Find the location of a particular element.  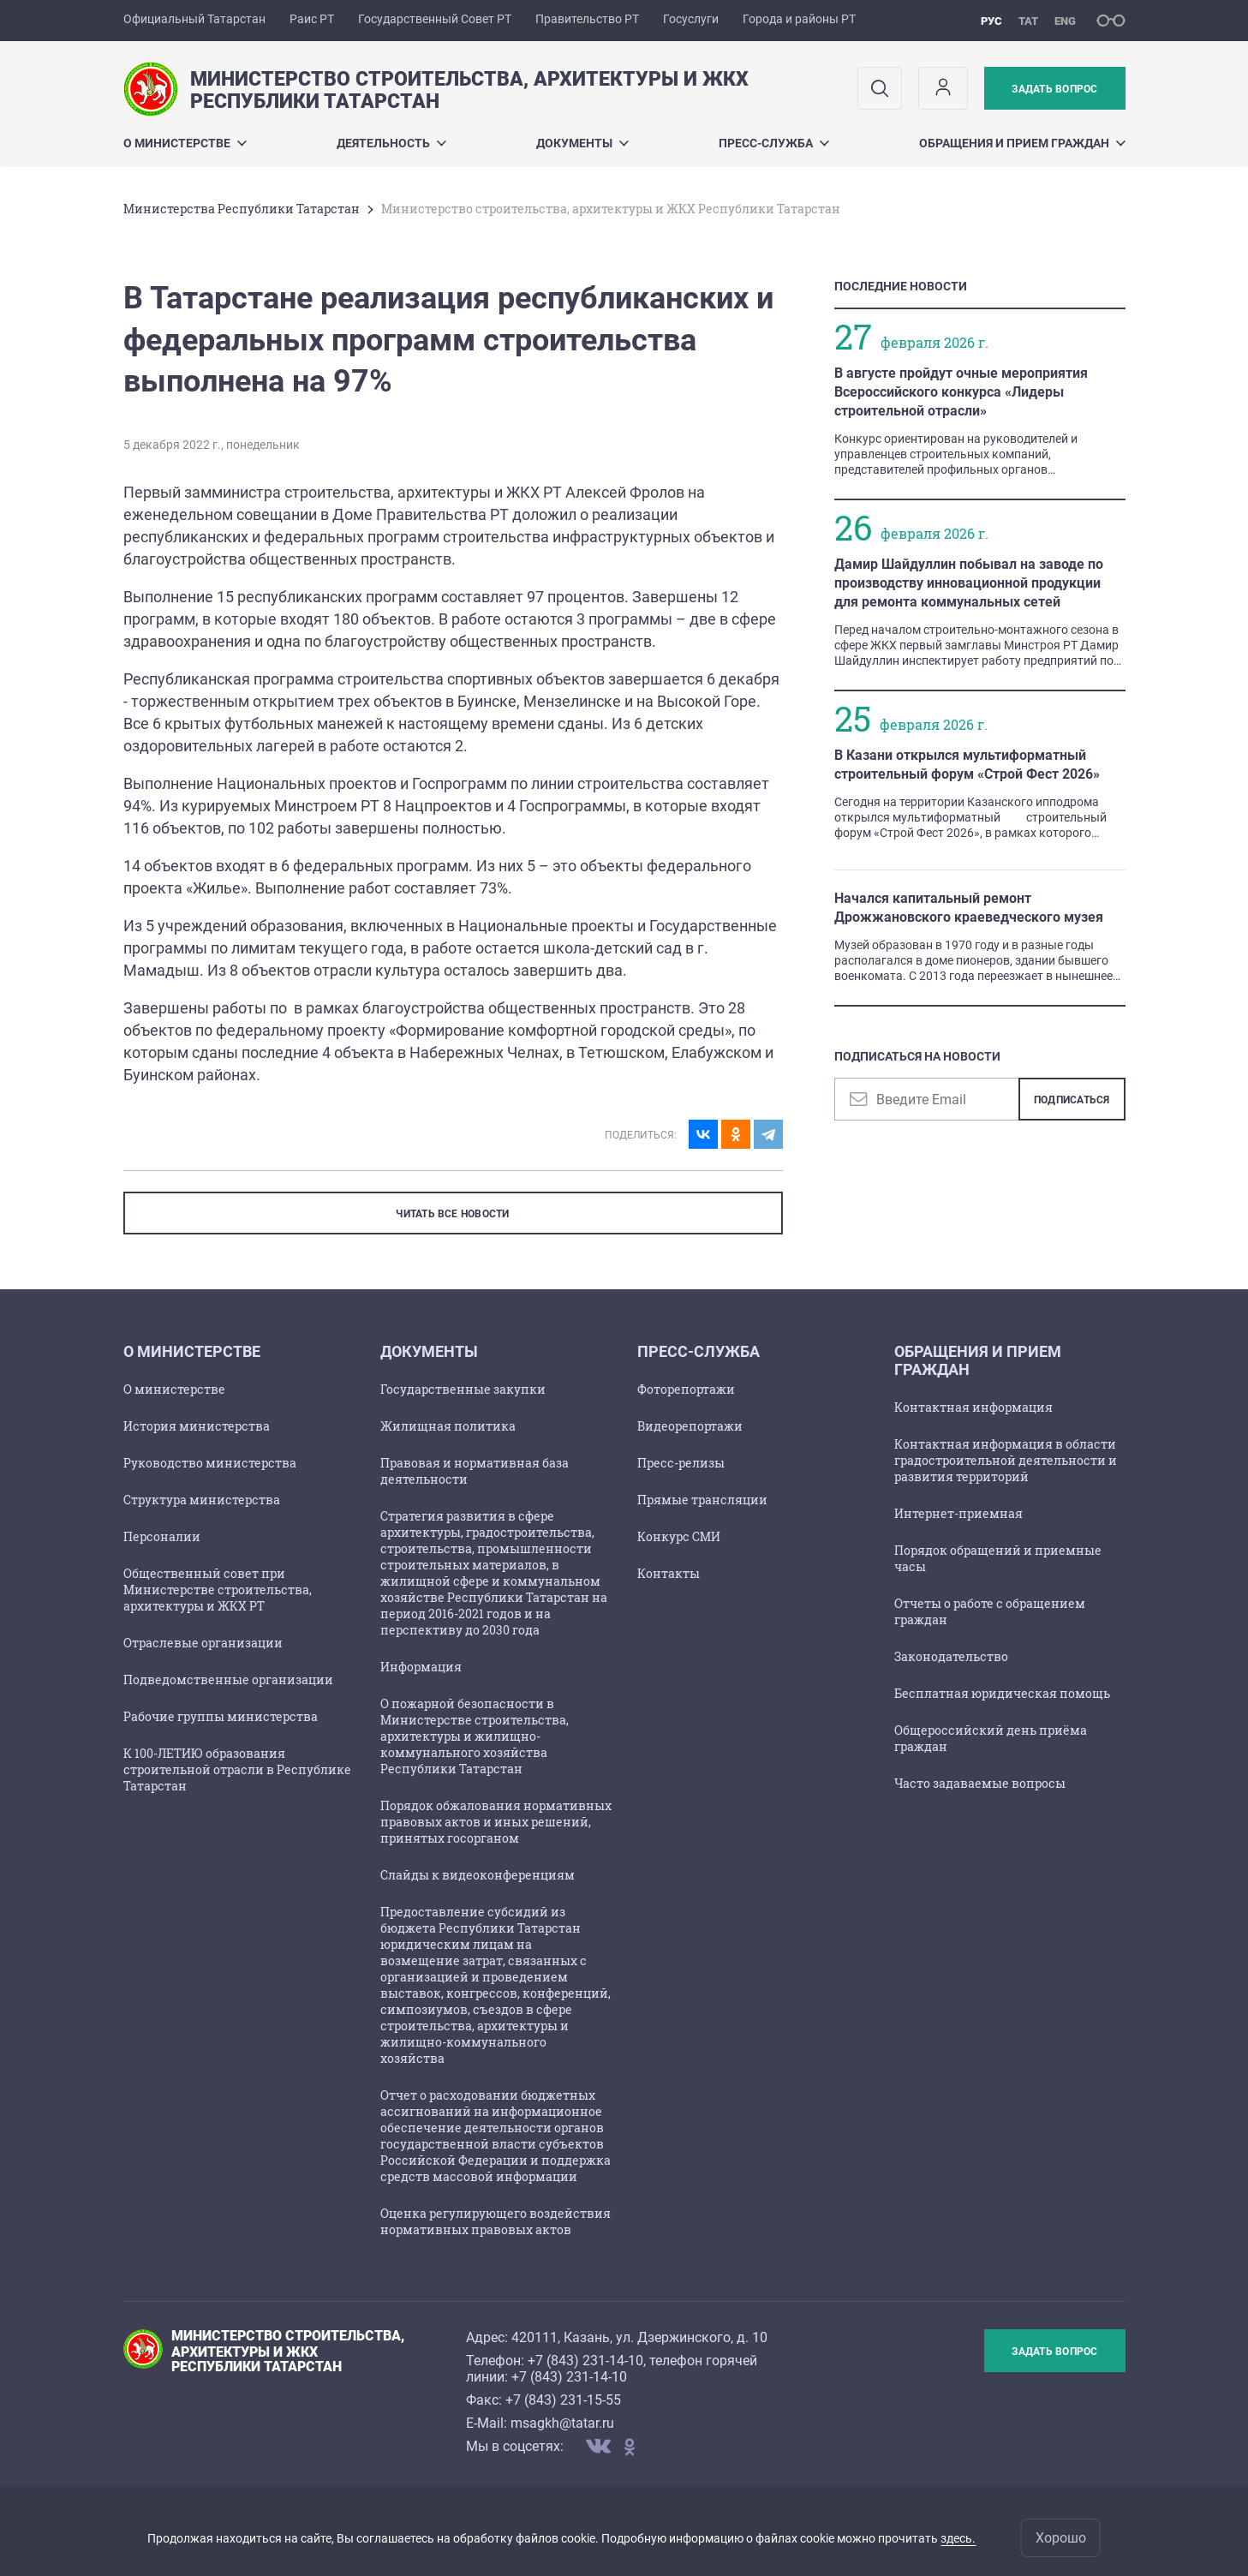

Видеорепортажи is located at coordinates (690, 1426).